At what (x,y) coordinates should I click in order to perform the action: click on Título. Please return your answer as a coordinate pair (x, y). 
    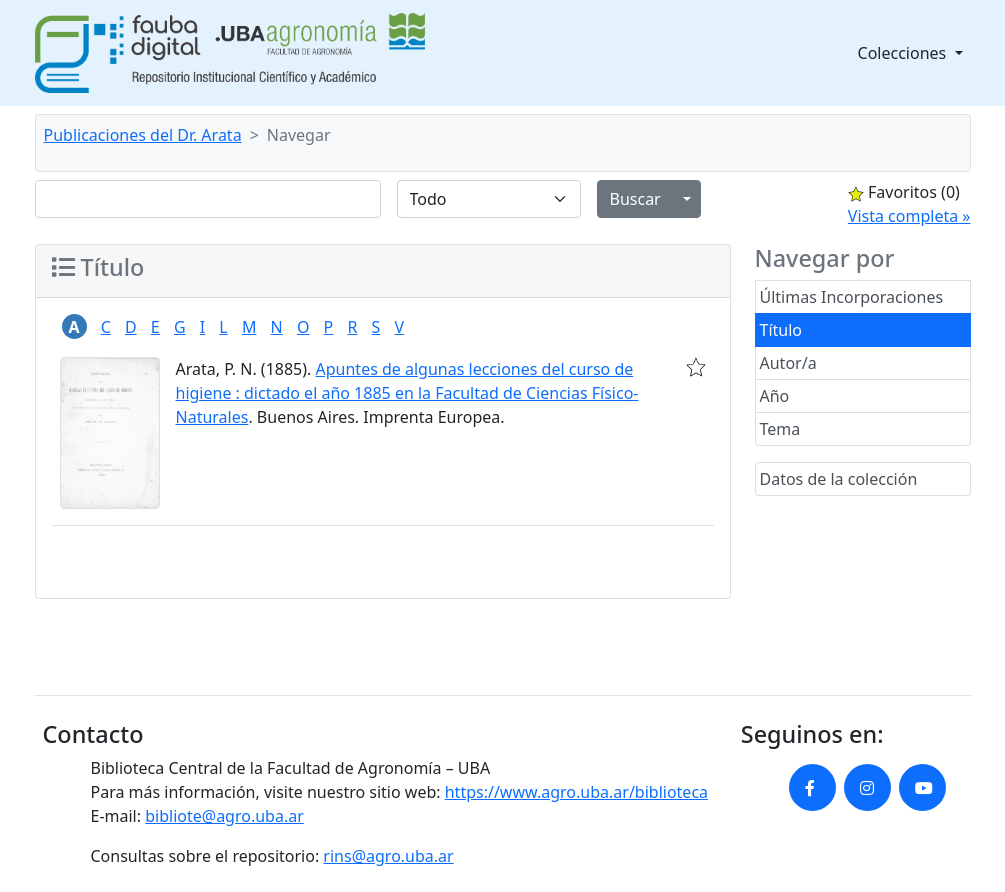
    Looking at the image, I should click on (781, 330).